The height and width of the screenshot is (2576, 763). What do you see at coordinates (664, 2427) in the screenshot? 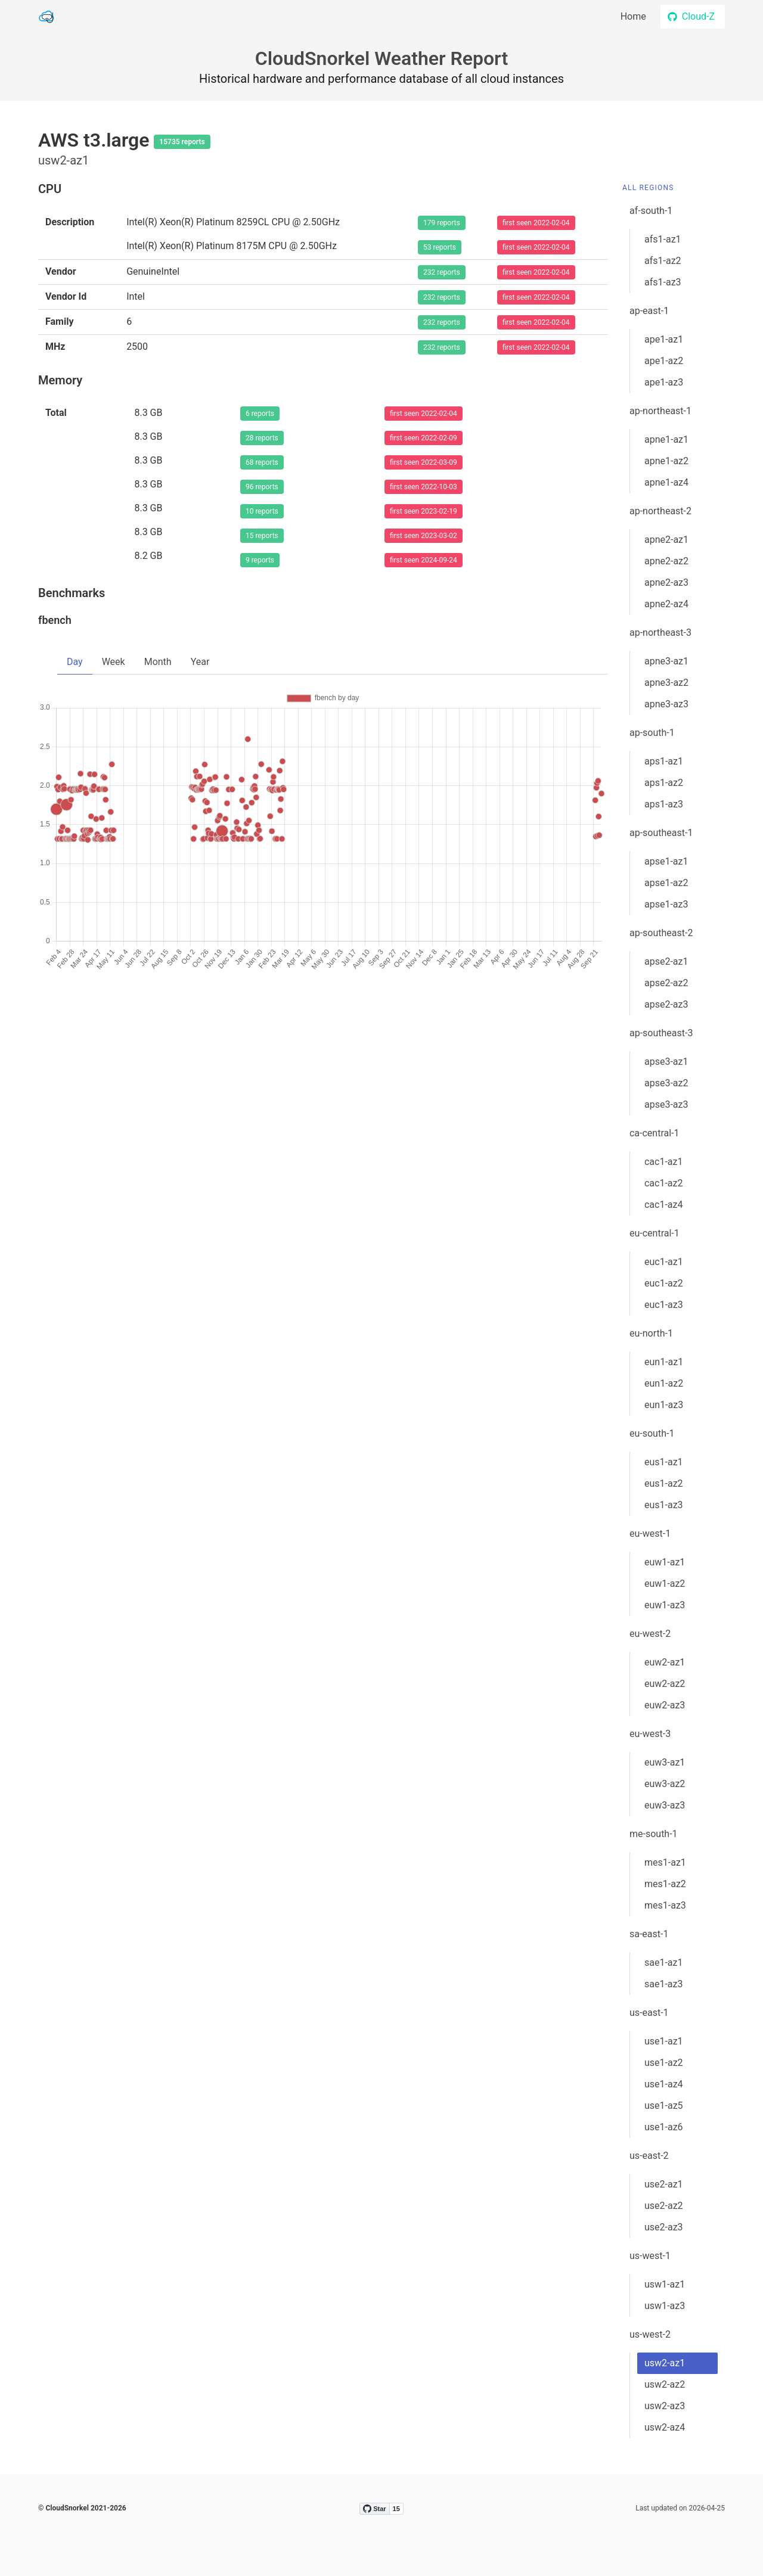
I see `usw2-az4` at bounding box center [664, 2427].